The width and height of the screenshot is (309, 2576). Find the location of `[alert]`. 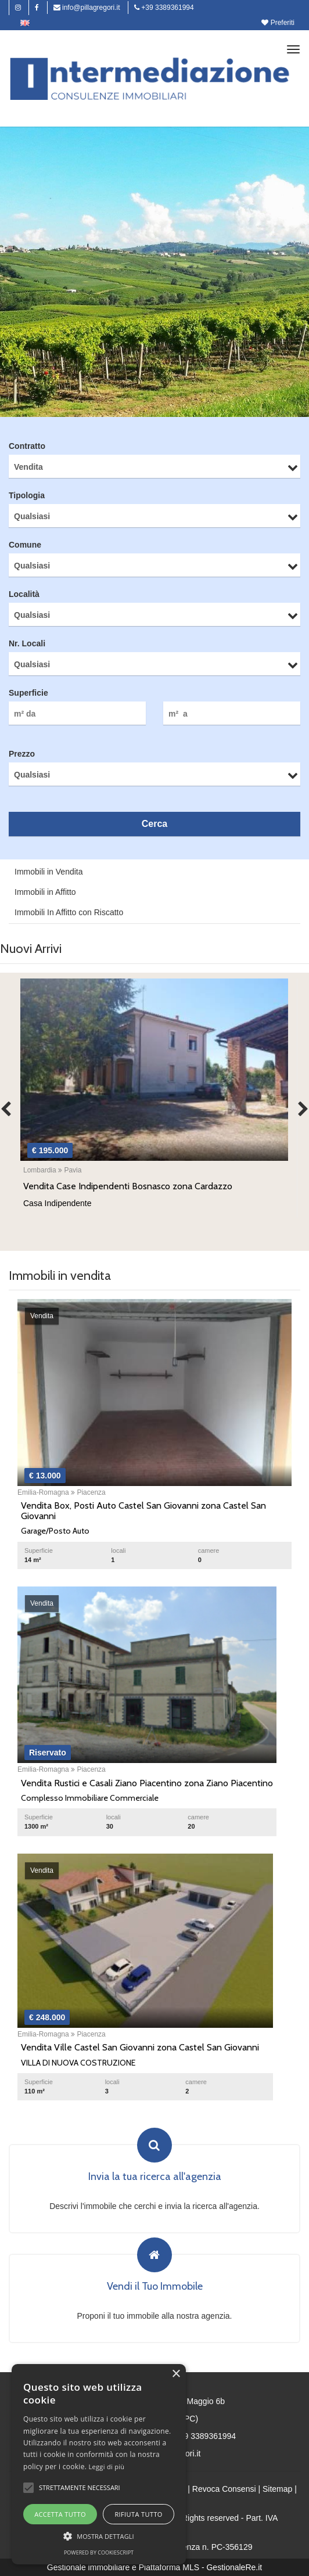

[alert] is located at coordinates (99, 2464).